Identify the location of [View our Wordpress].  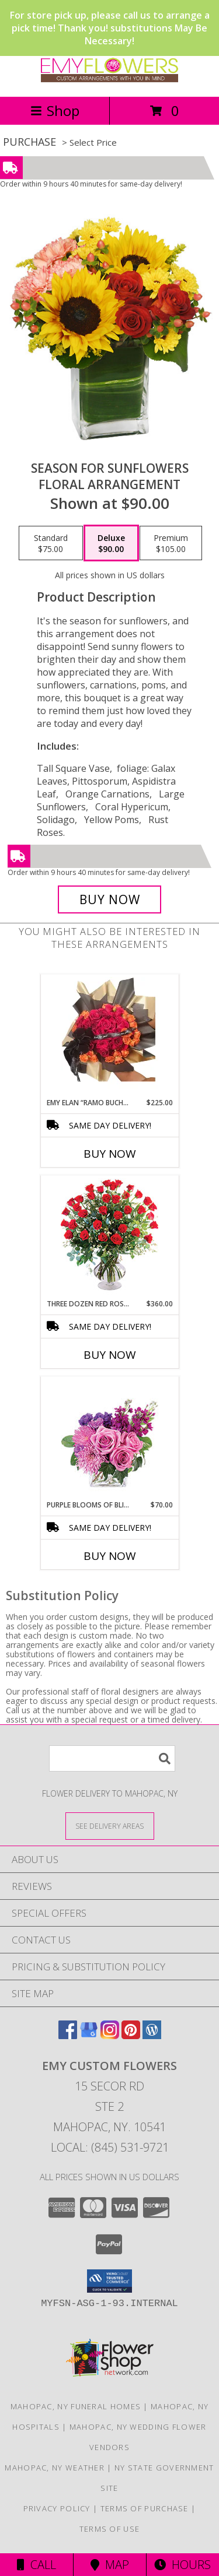
(151, 2035).